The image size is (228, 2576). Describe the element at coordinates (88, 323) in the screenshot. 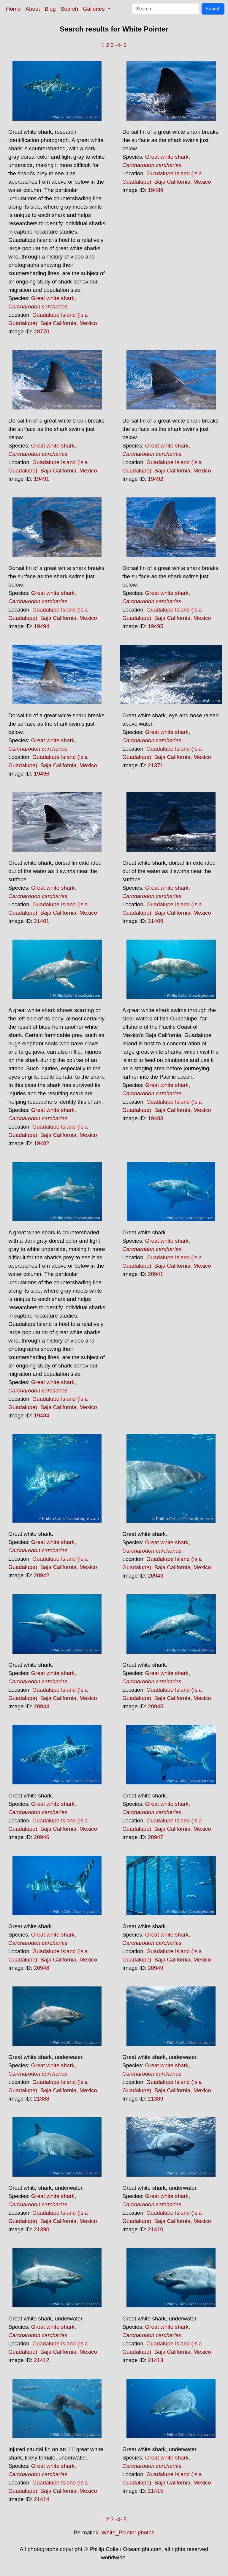

I see `Mexico` at that location.